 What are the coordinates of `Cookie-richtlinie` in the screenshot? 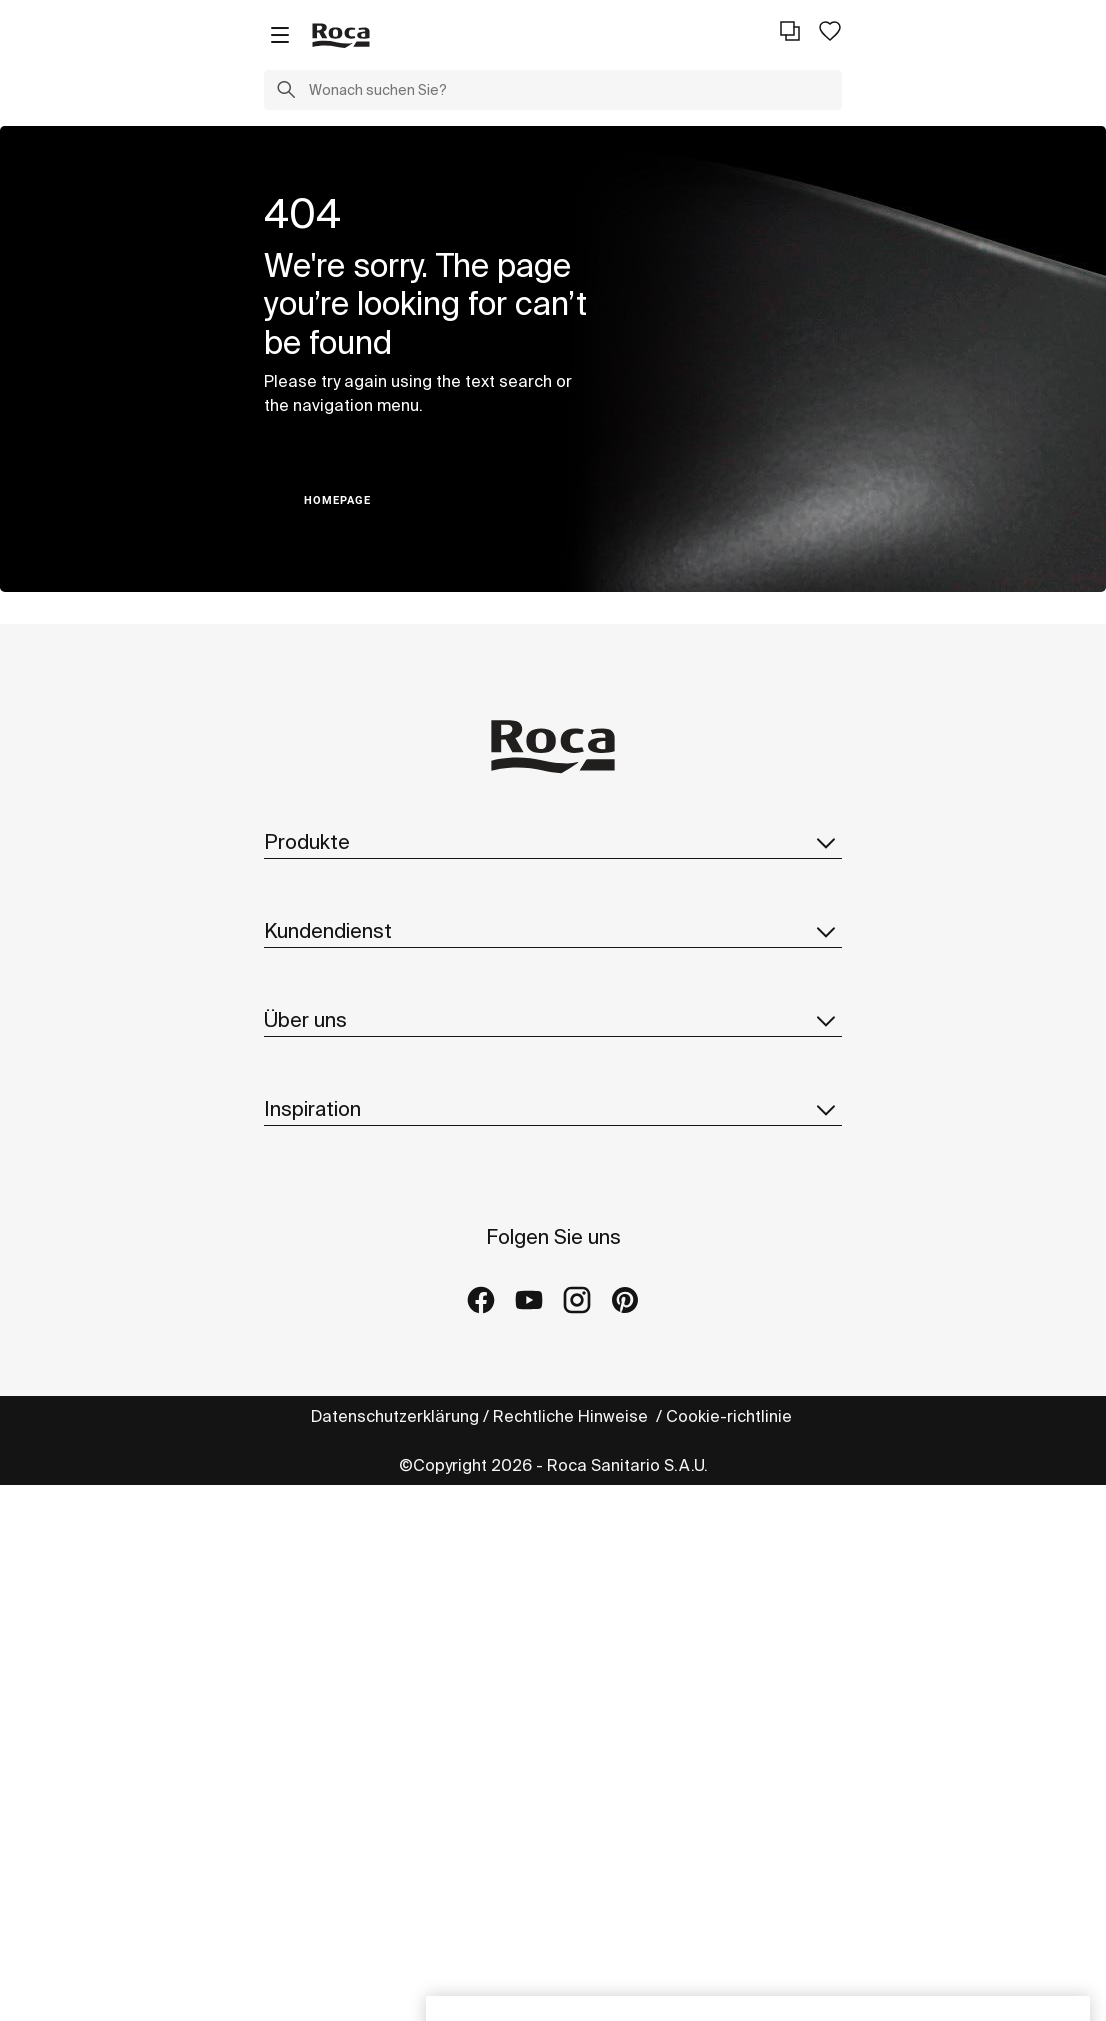 It's located at (731, 1416).